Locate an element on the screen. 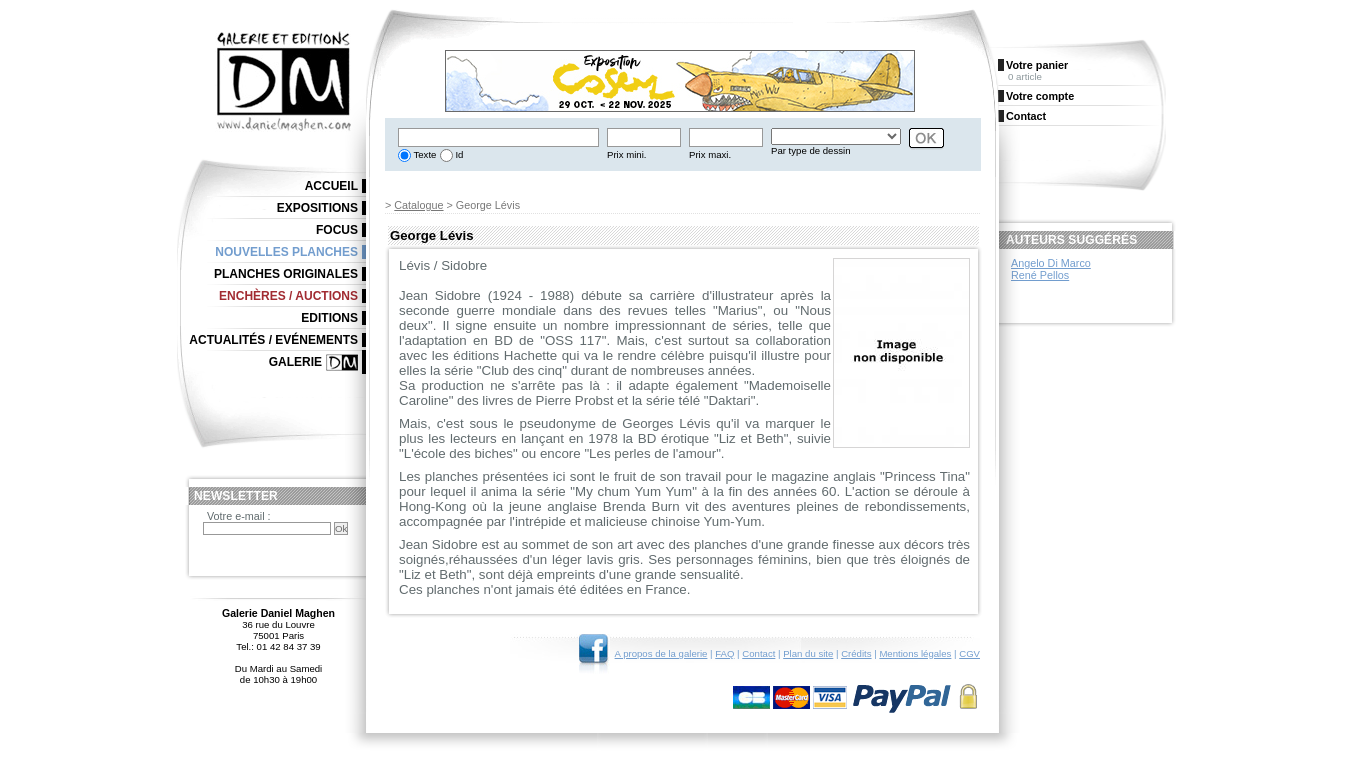  Texte is located at coordinates (423, 154).